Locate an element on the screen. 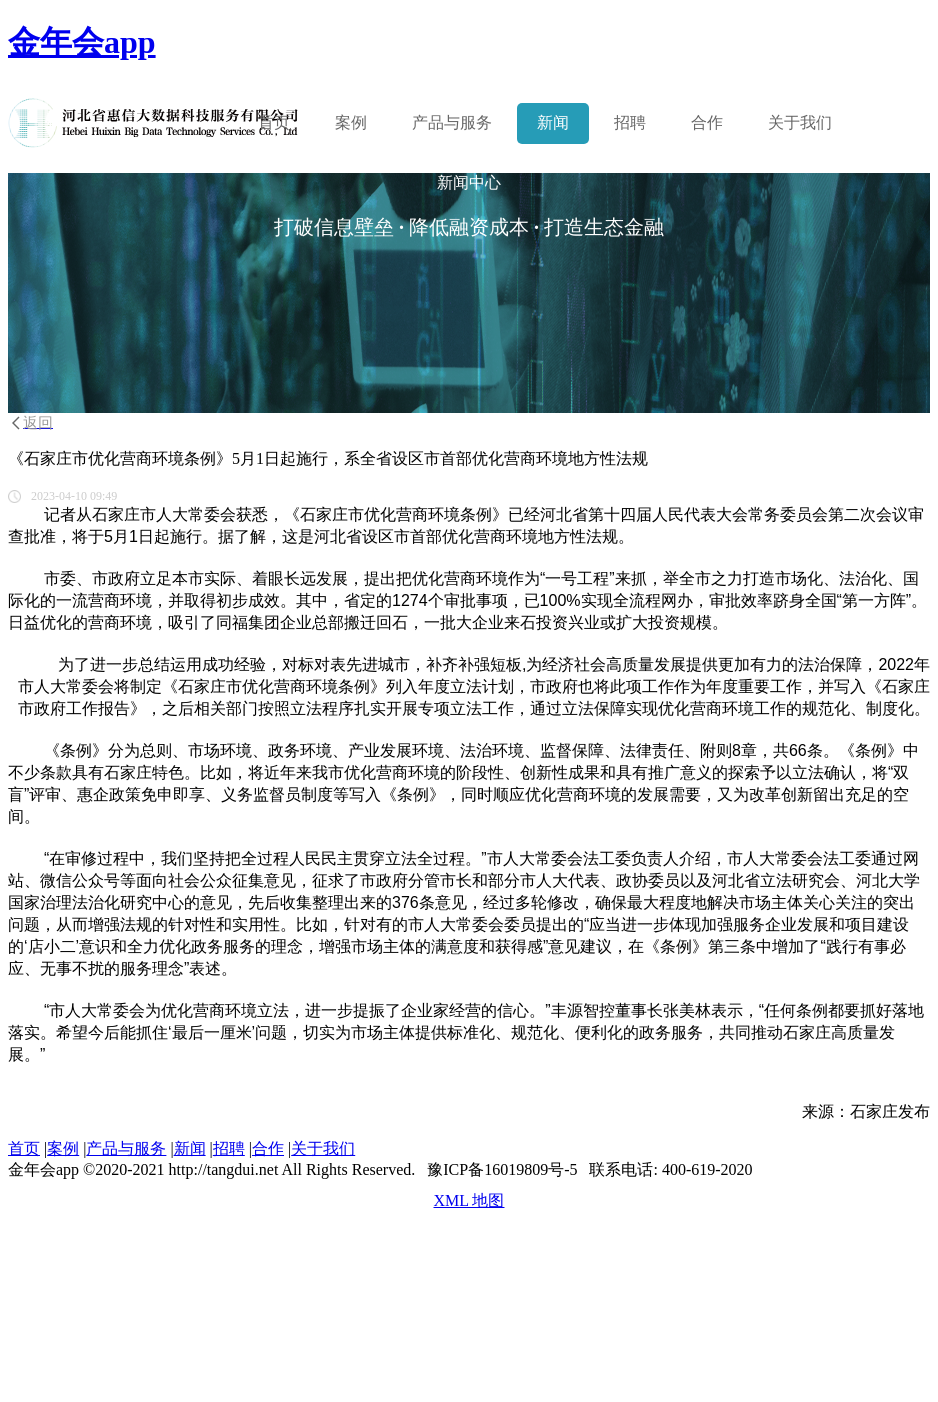 The width and height of the screenshot is (938, 1402). 招聘 is located at coordinates (630, 122).